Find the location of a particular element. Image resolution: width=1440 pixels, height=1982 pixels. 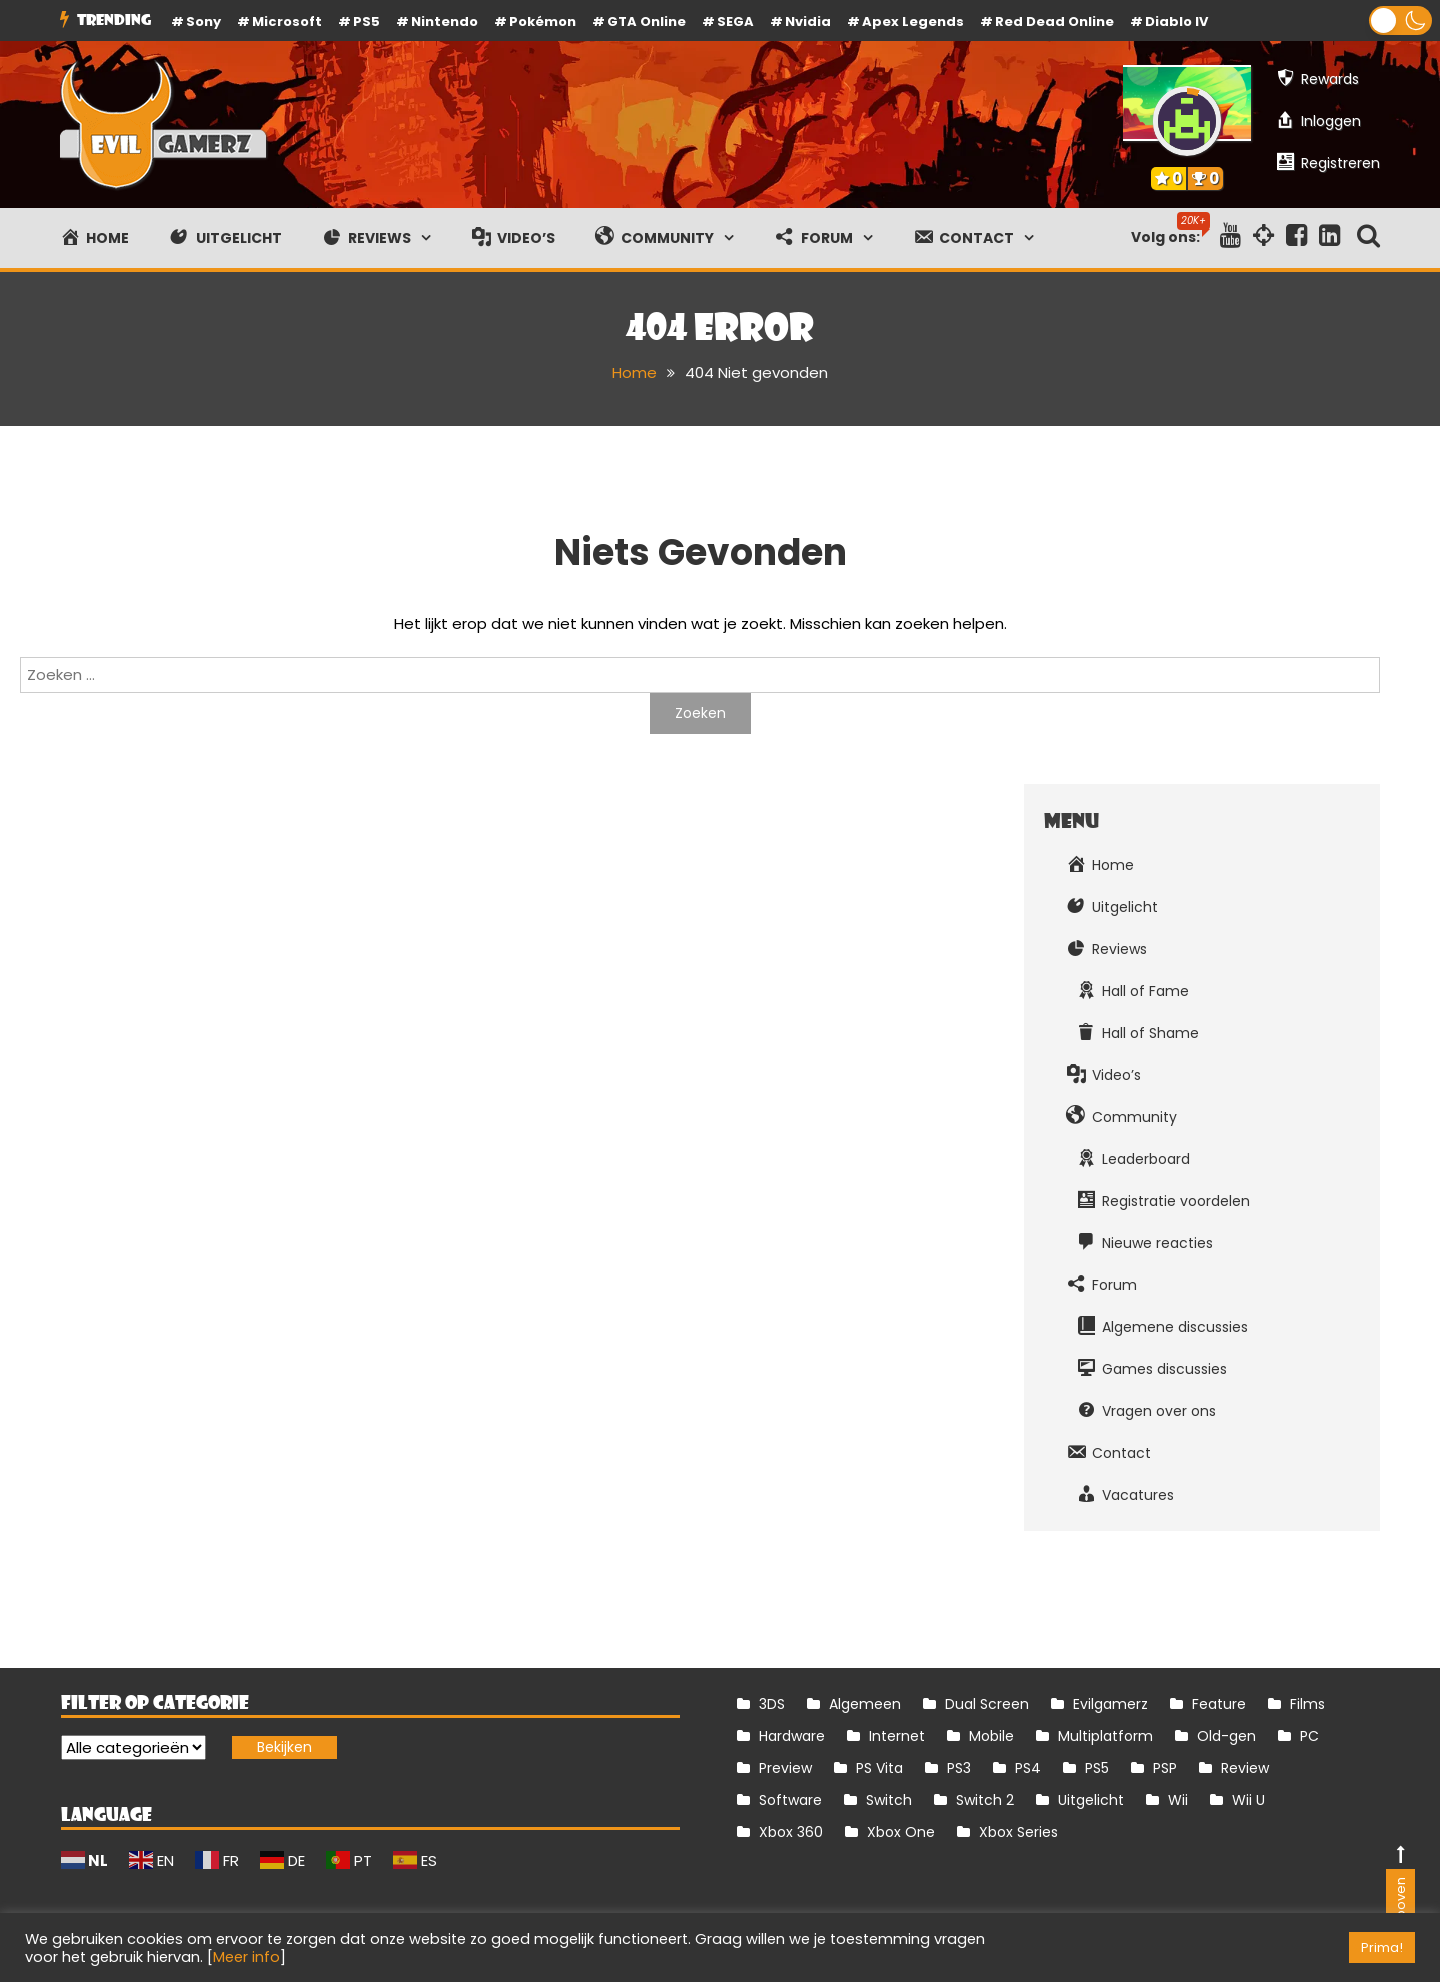

Diablo IV is located at coordinates (1176, 21).